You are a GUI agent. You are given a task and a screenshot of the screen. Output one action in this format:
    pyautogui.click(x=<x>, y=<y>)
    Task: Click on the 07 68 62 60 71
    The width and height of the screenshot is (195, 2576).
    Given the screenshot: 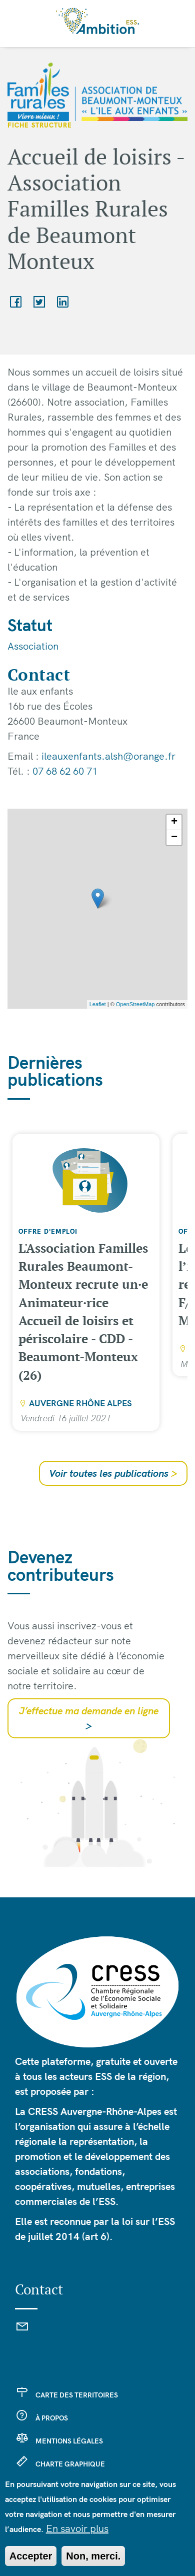 What is the action you would take?
    pyautogui.click(x=65, y=771)
    